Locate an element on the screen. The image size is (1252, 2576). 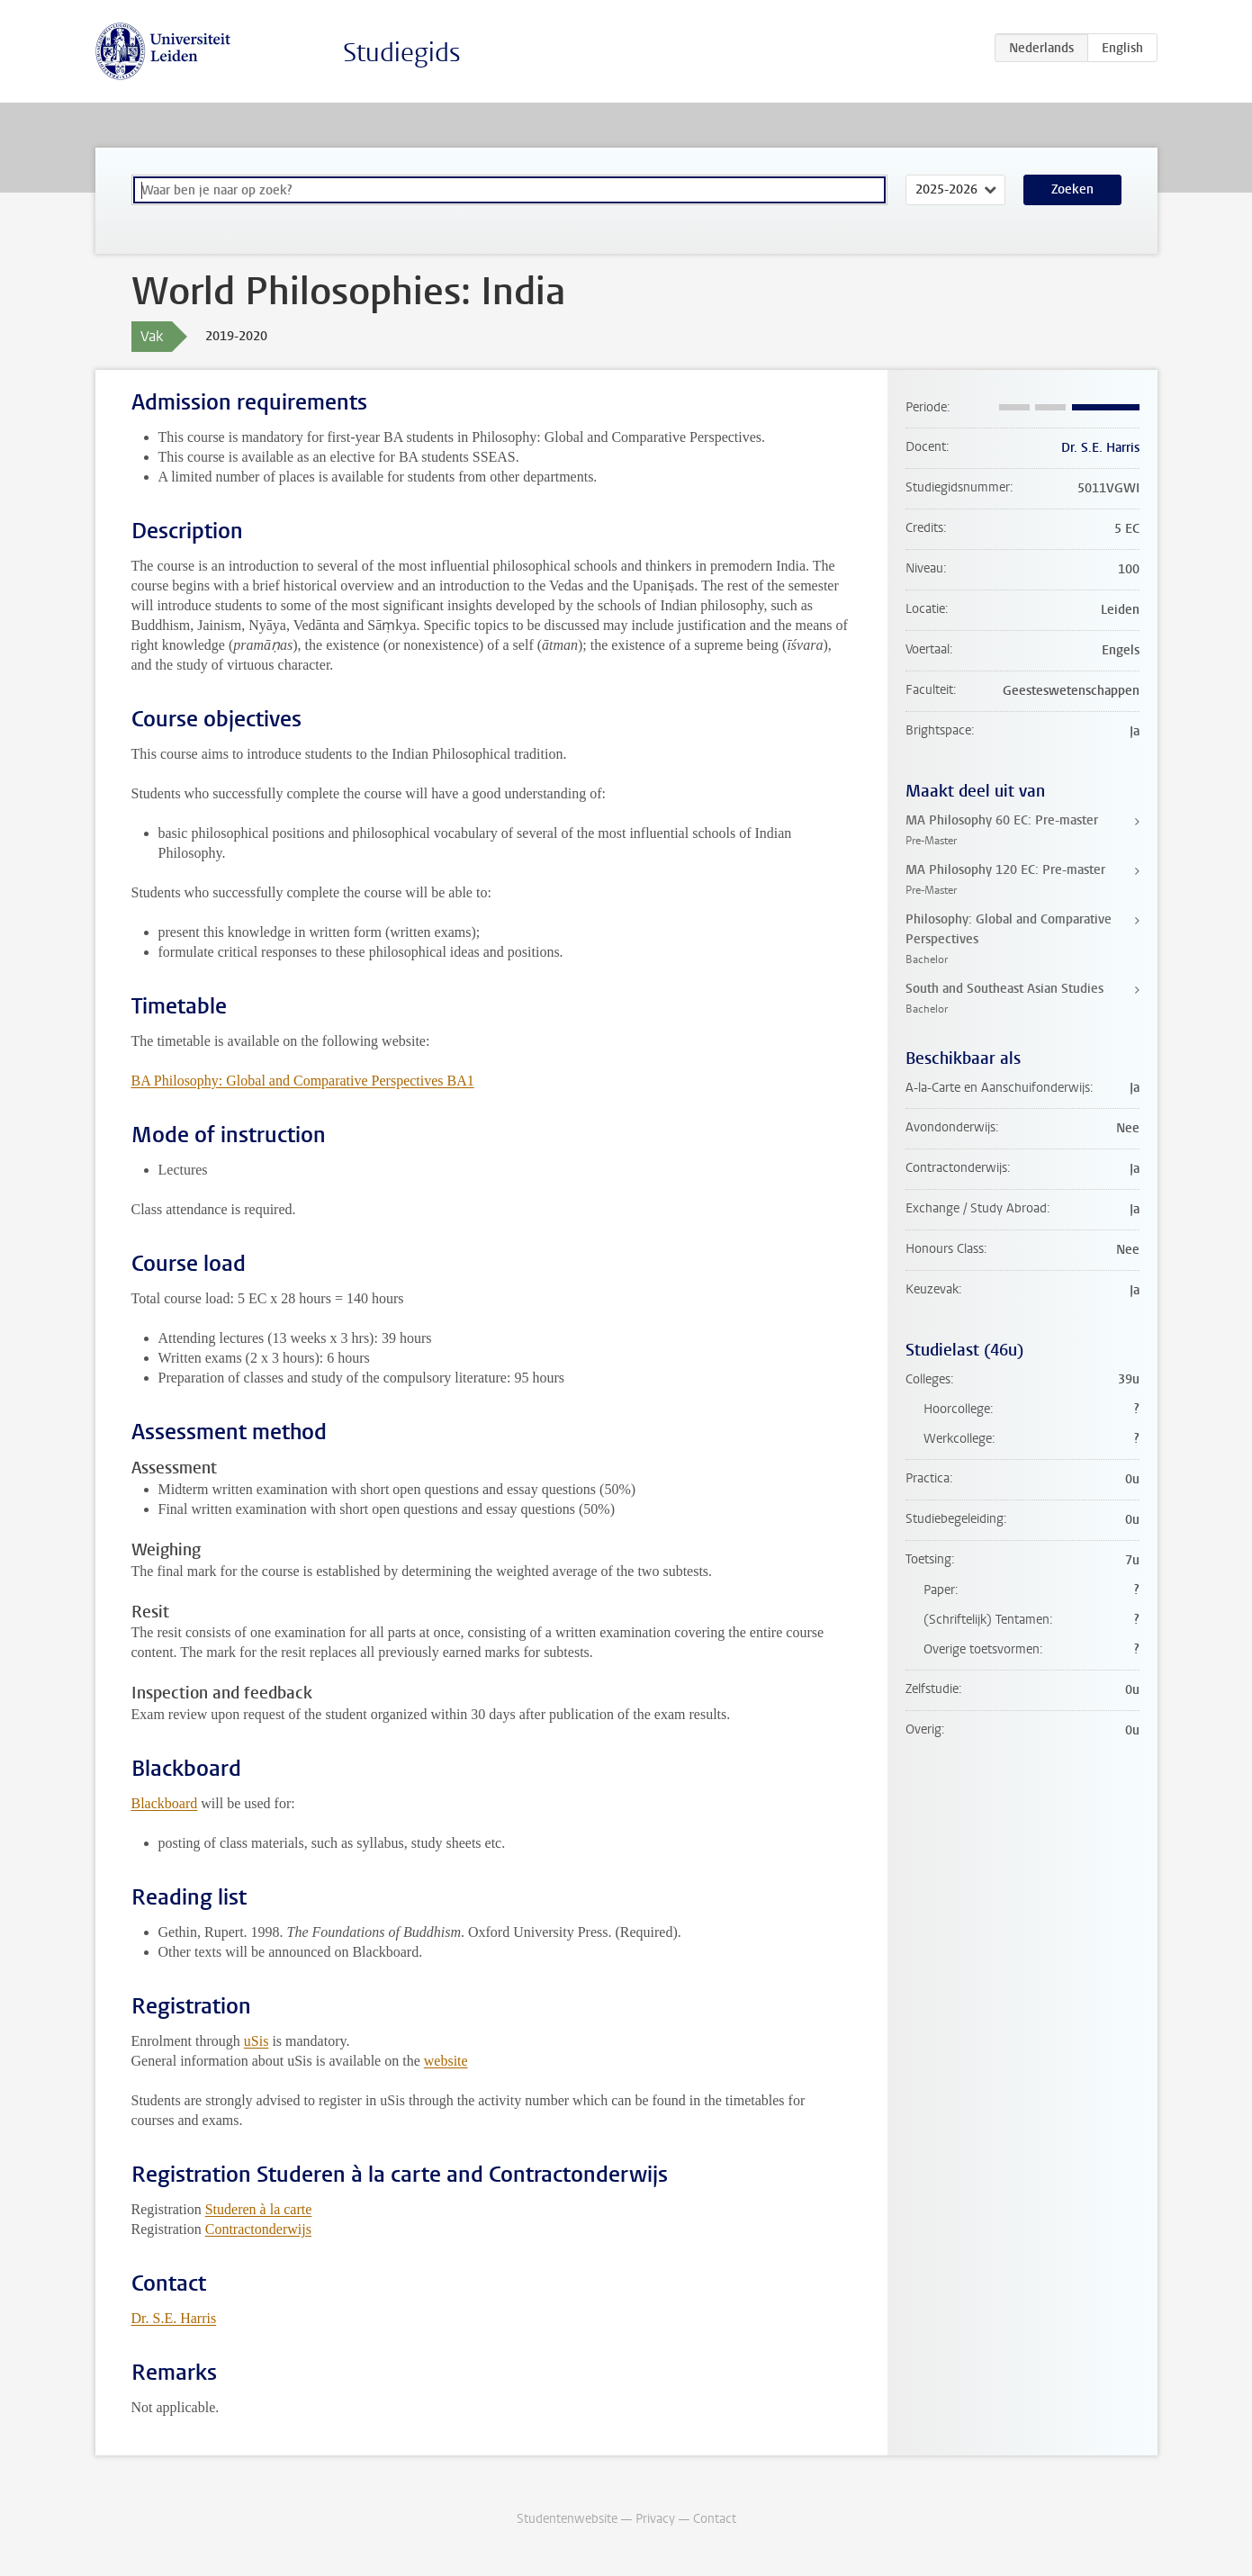
Studentenwebsite is located at coordinates (567, 2518).